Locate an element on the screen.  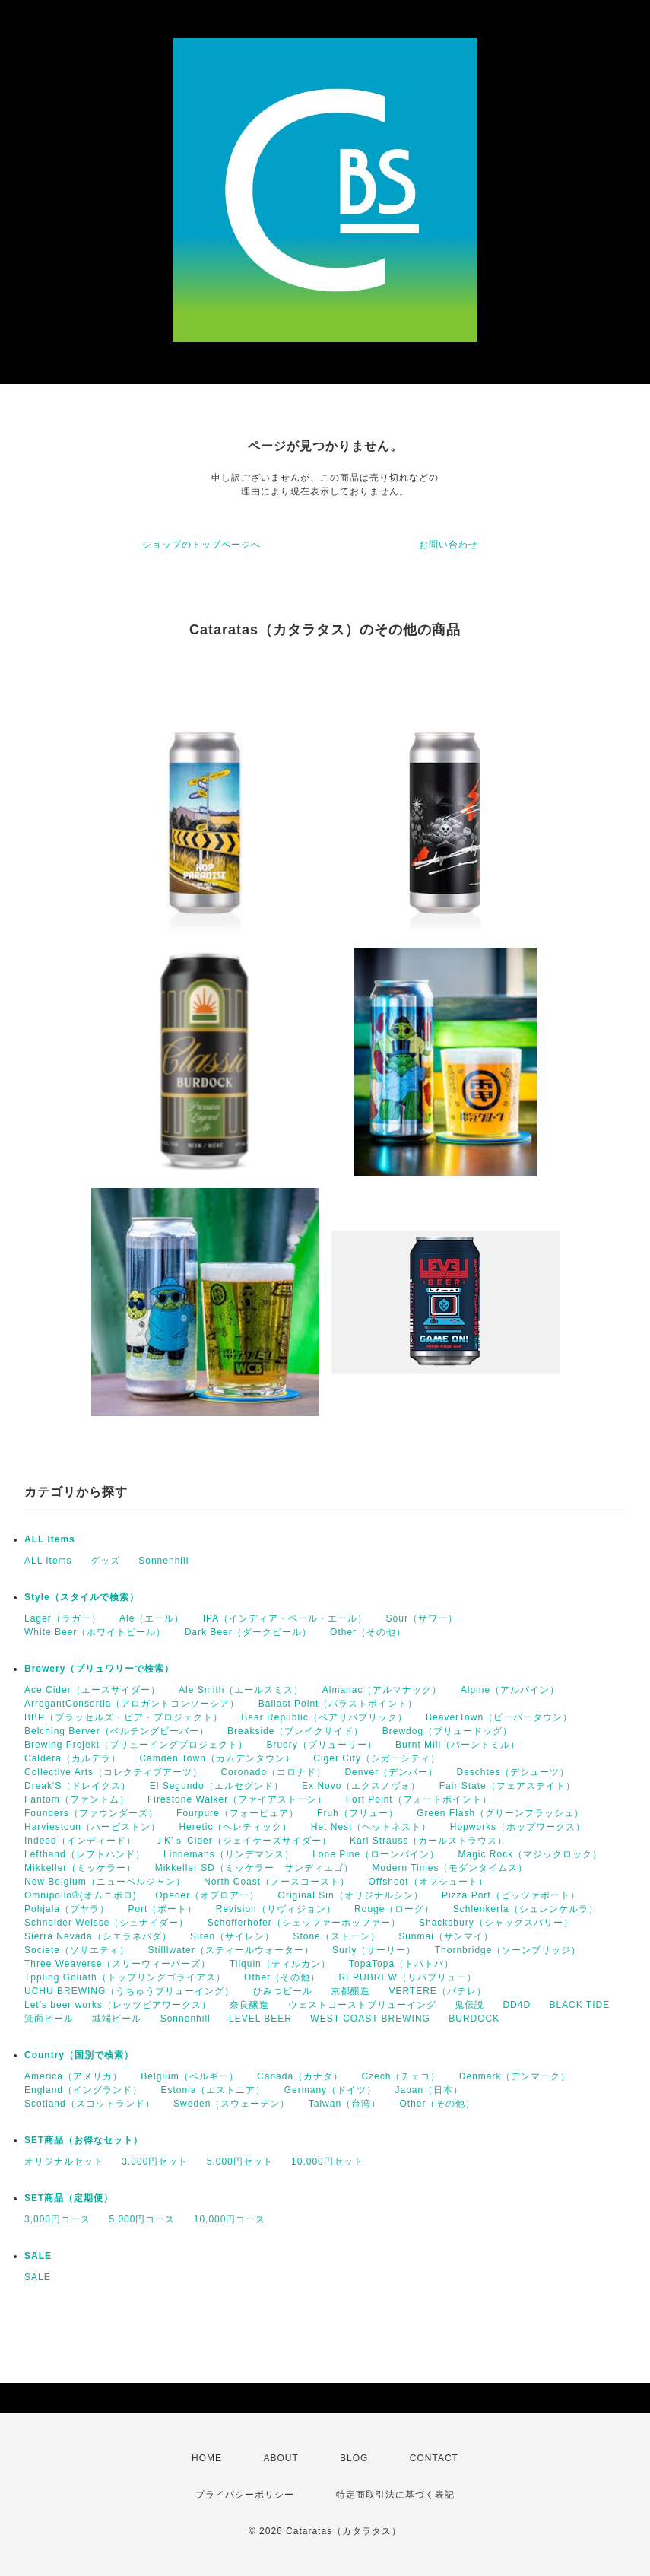
Japan（日本） is located at coordinates (429, 2090).